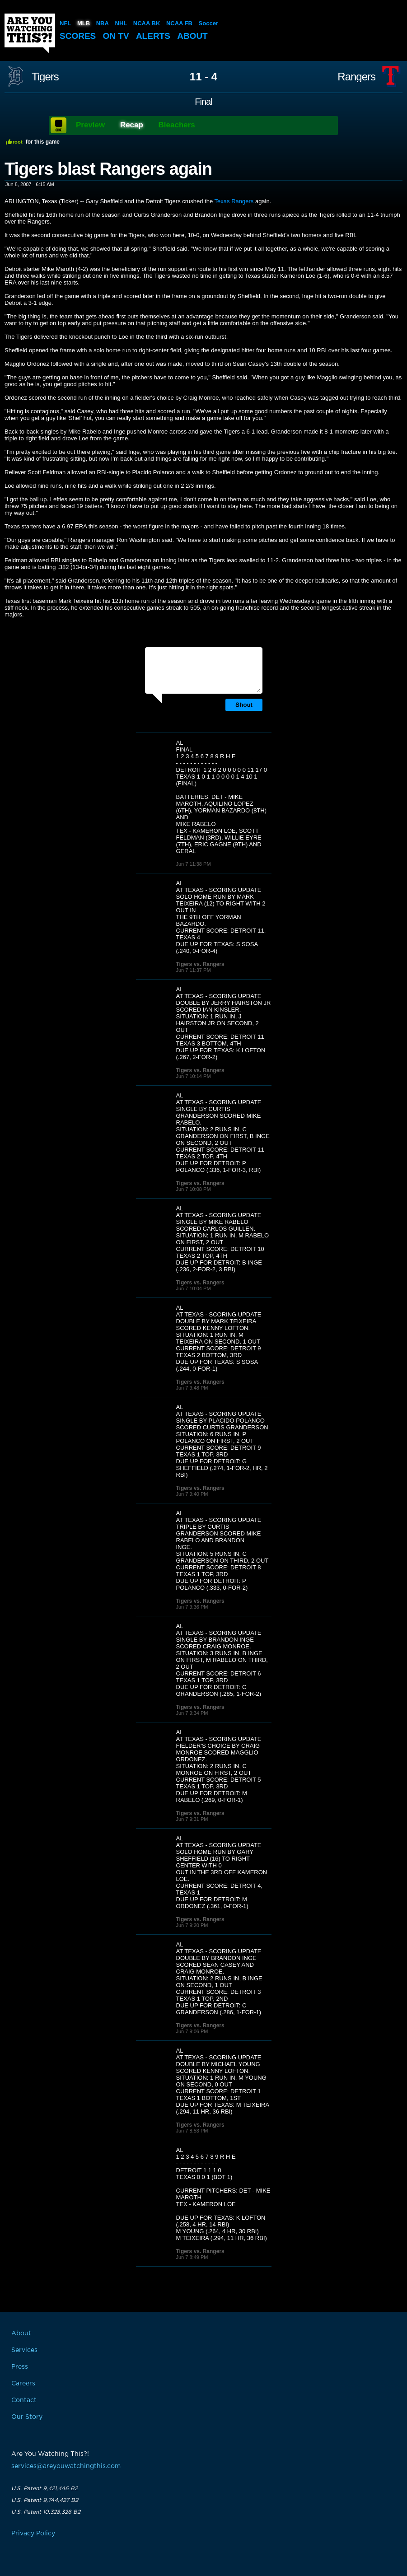  Describe the element at coordinates (45, 2512) in the screenshot. I see `U.S. Patent 10,328,326 B2` at that location.